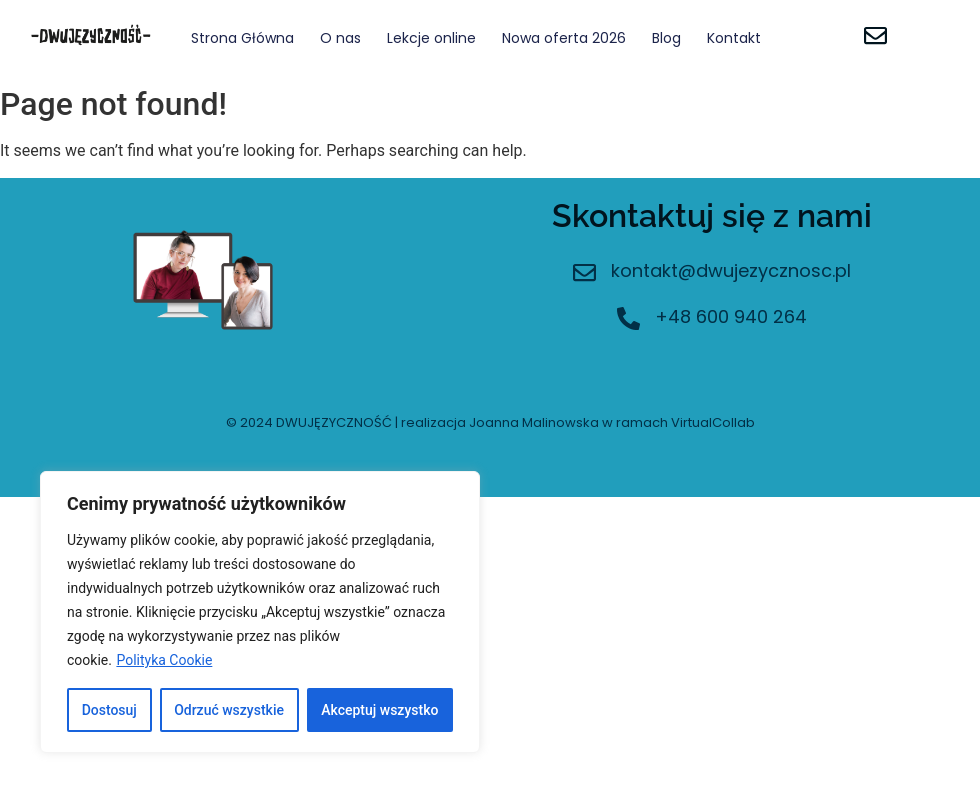 The height and width of the screenshot is (793, 980). Describe the element at coordinates (379, 710) in the screenshot. I see `Akceptuj wszystko` at that location.